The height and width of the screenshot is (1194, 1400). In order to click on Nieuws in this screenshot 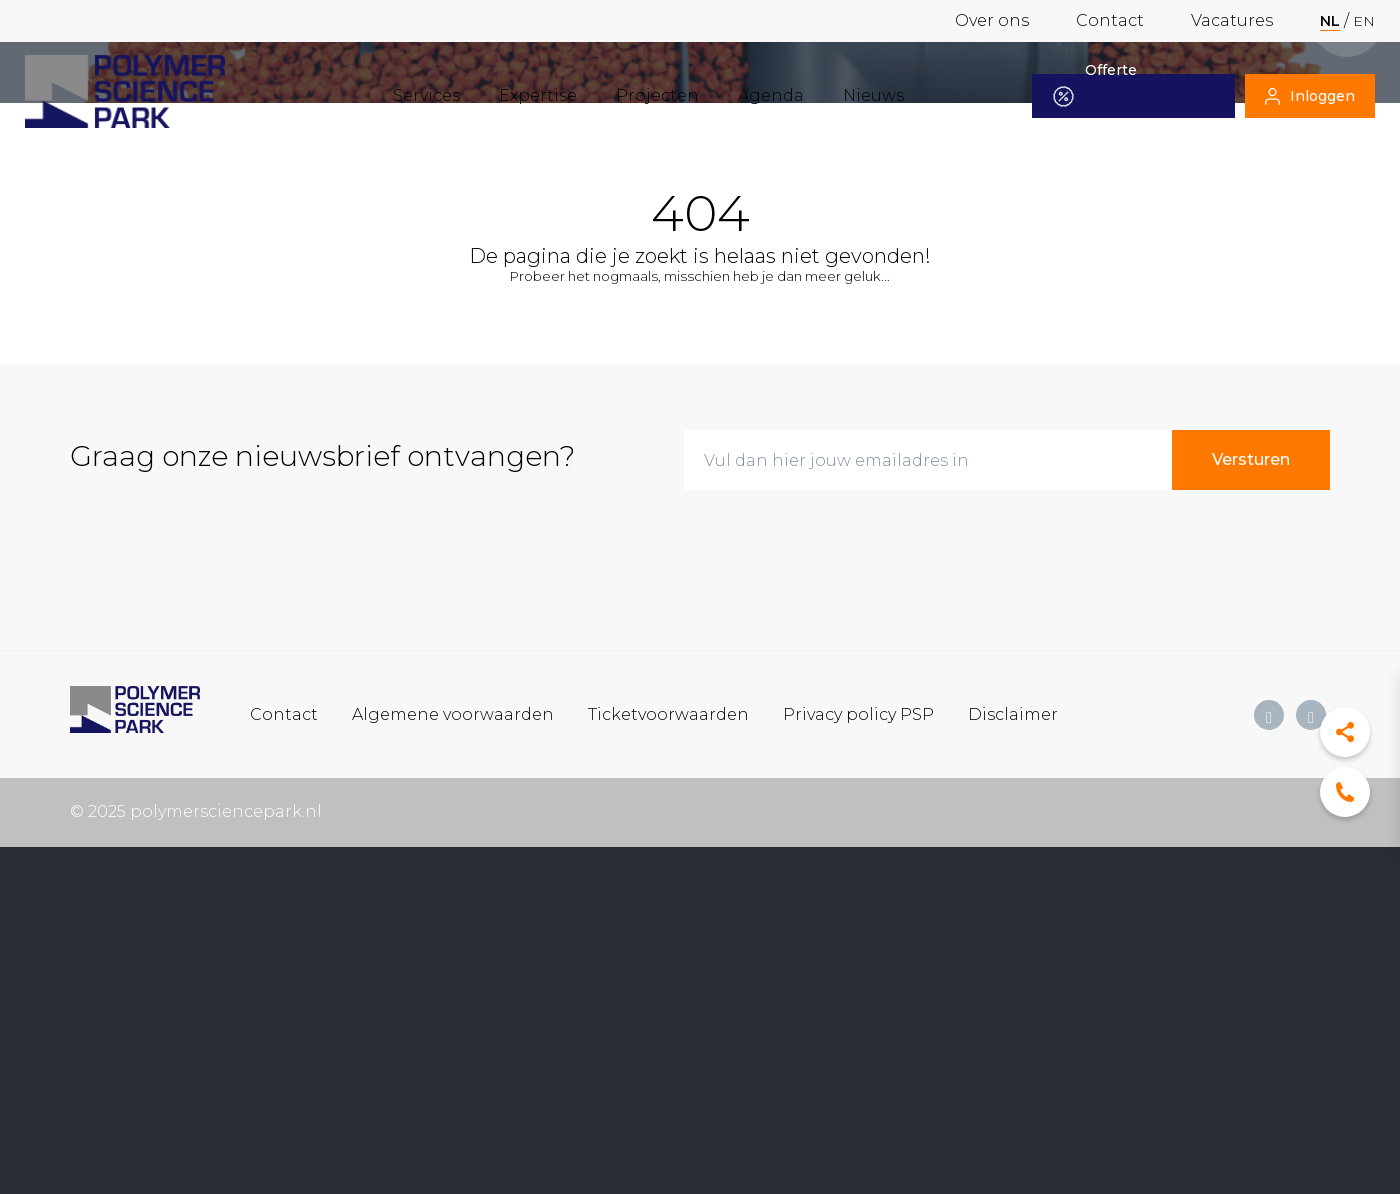, I will do `click(873, 95)`.